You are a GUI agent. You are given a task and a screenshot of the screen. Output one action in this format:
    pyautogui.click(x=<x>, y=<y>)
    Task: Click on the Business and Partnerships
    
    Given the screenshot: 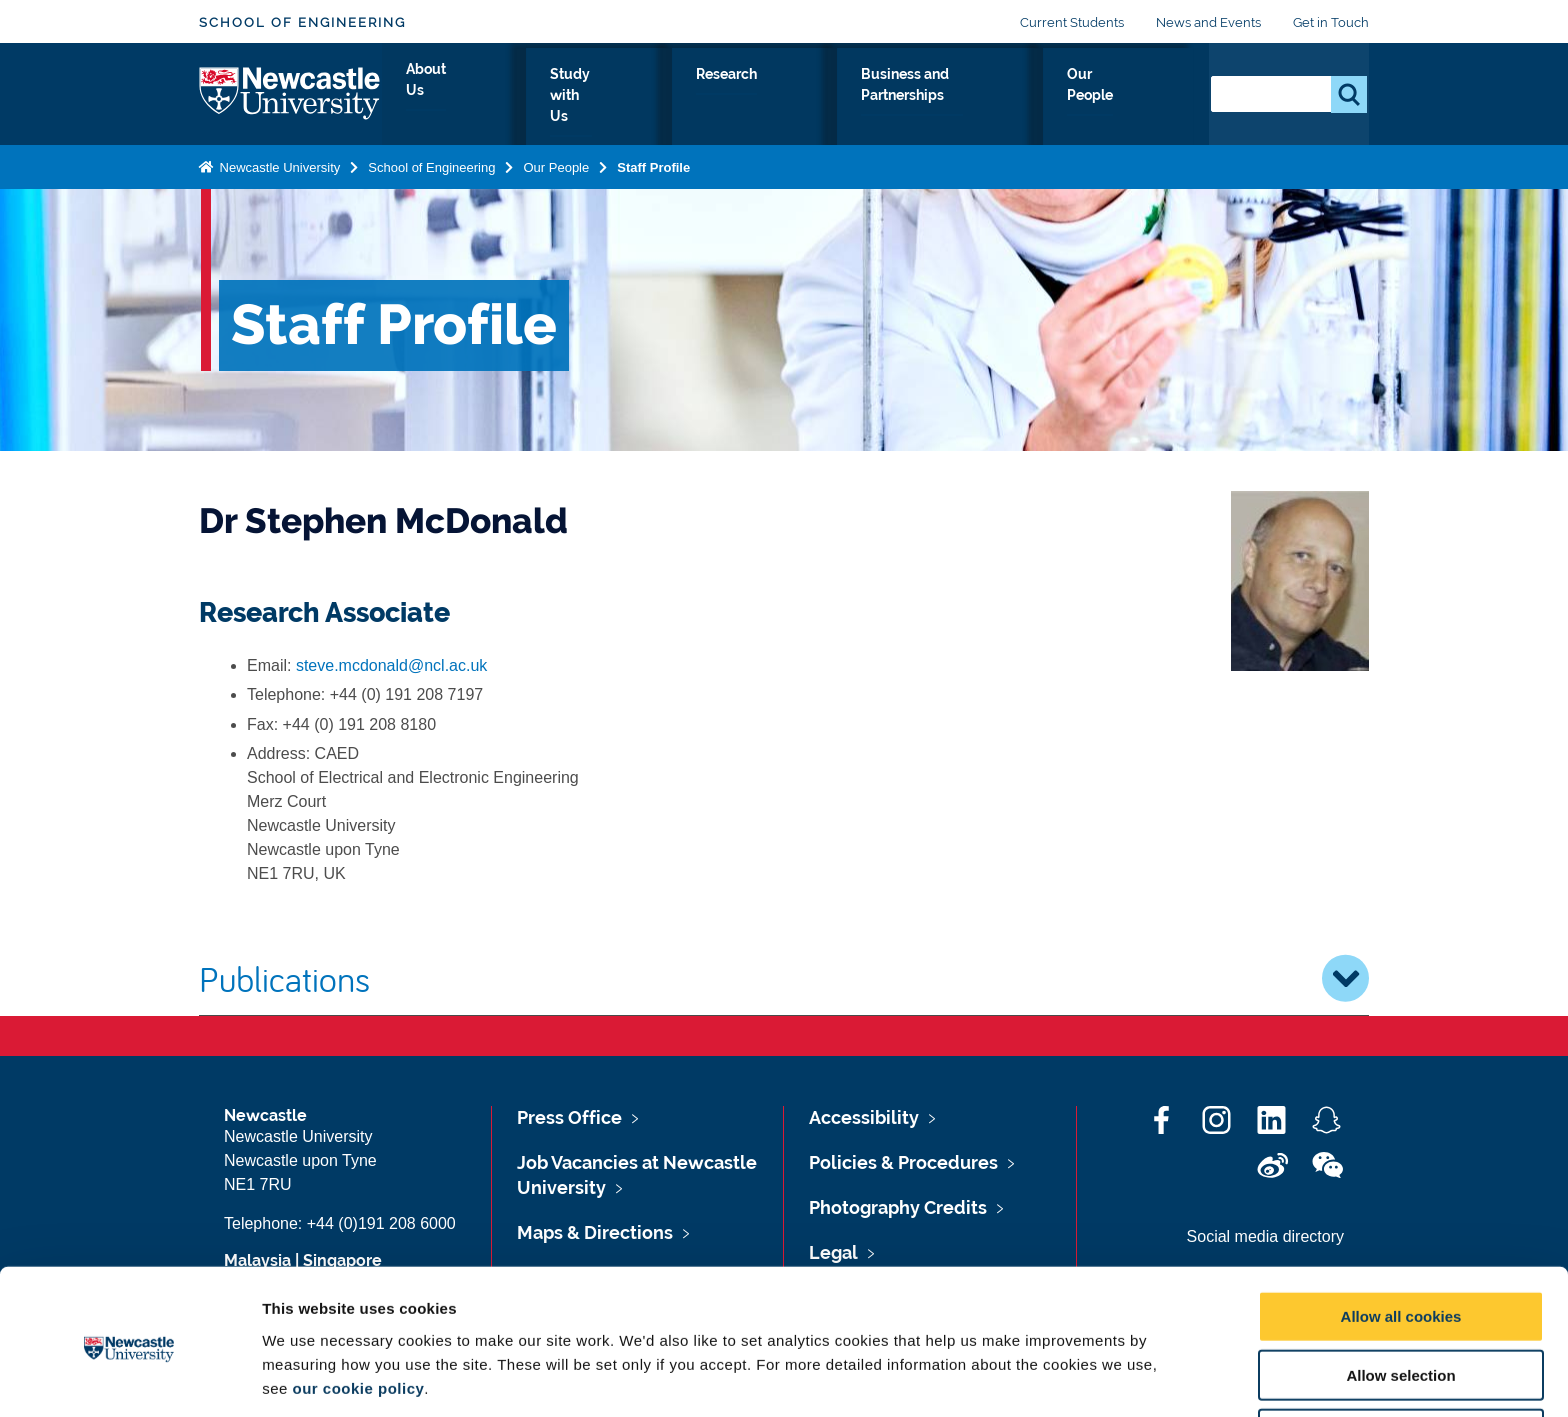 What is the action you would take?
    pyautogui.click(x=956, y=97)
    